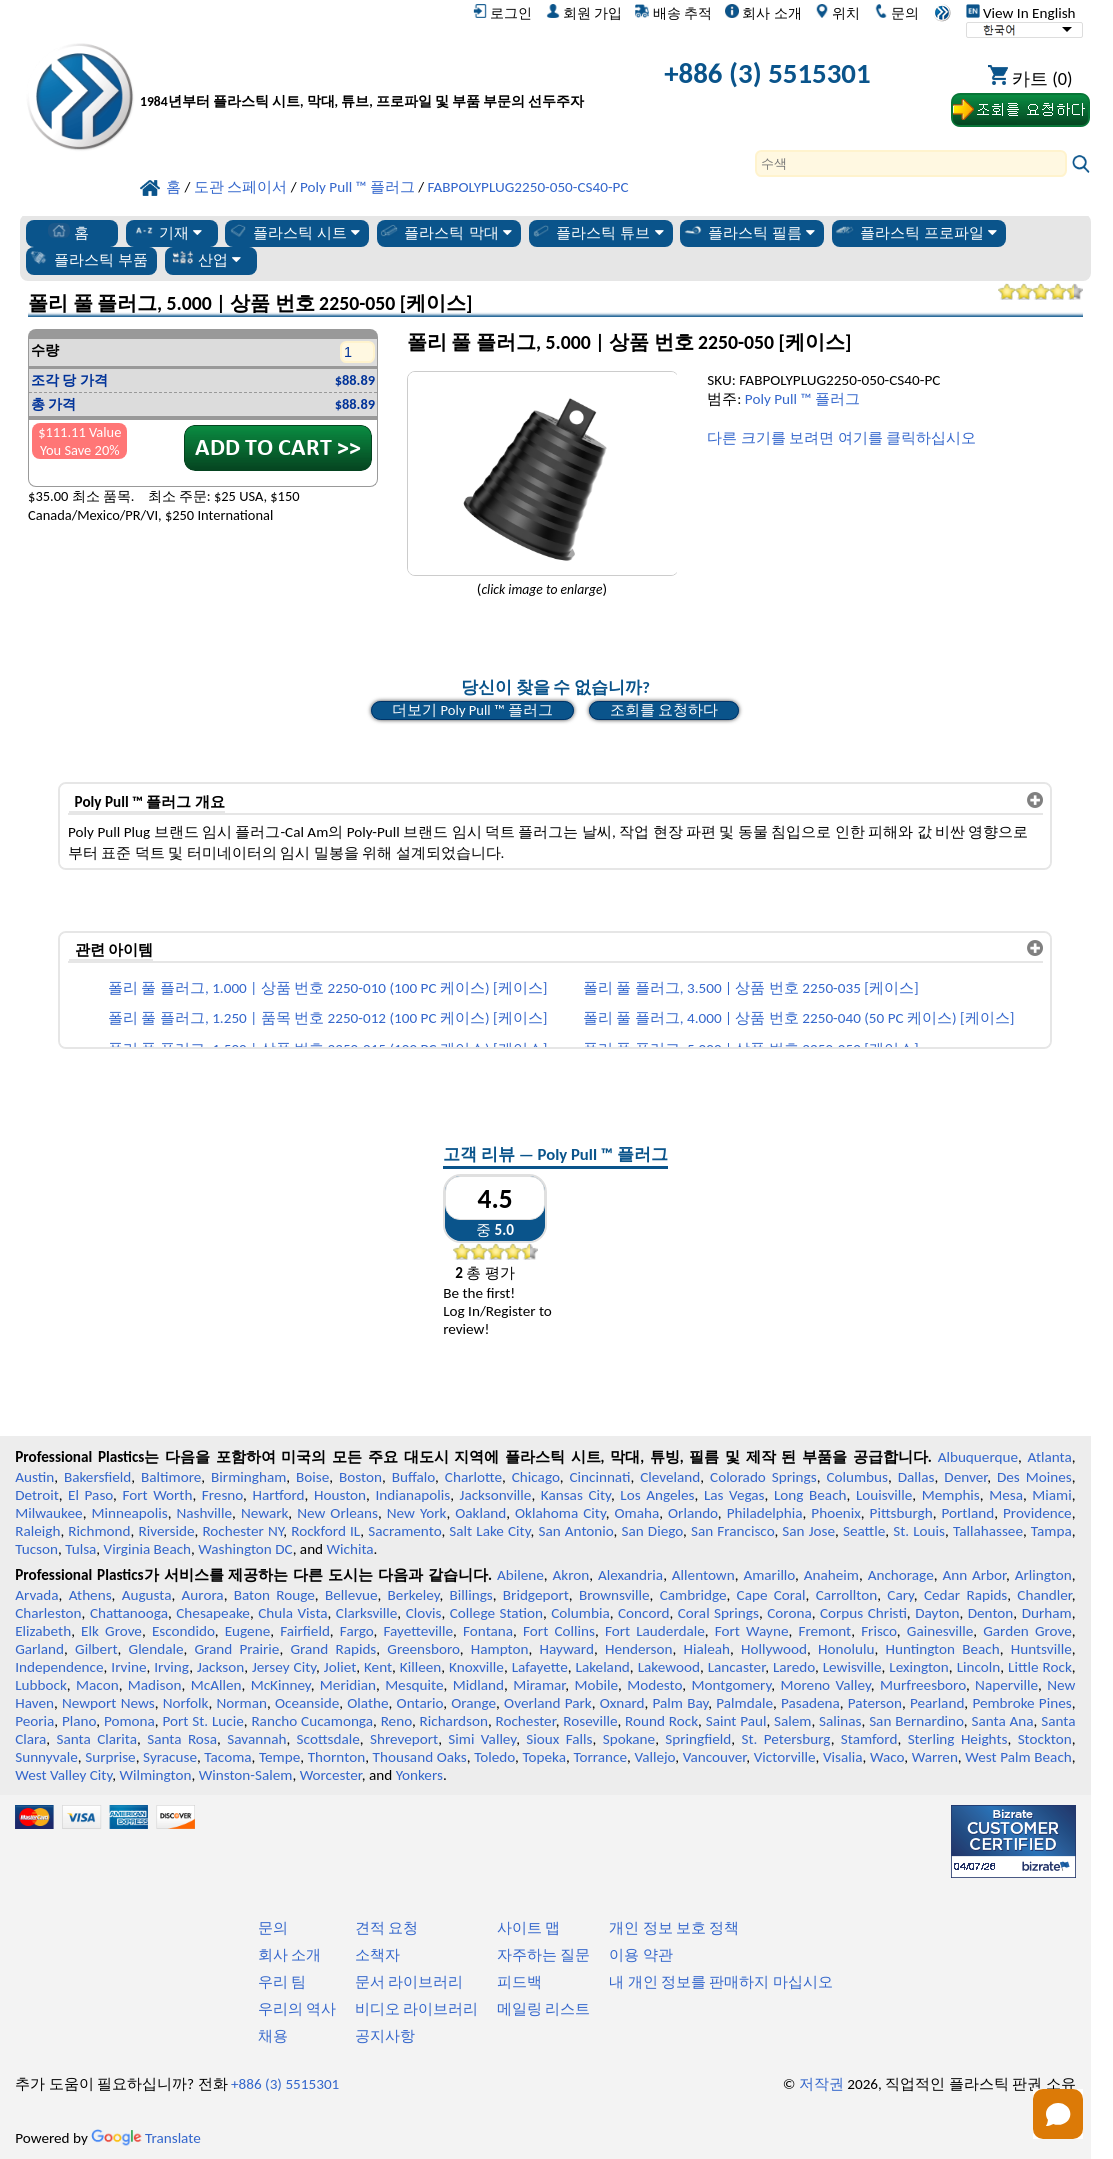  I want to click on Escondido, so click(183, 1631).